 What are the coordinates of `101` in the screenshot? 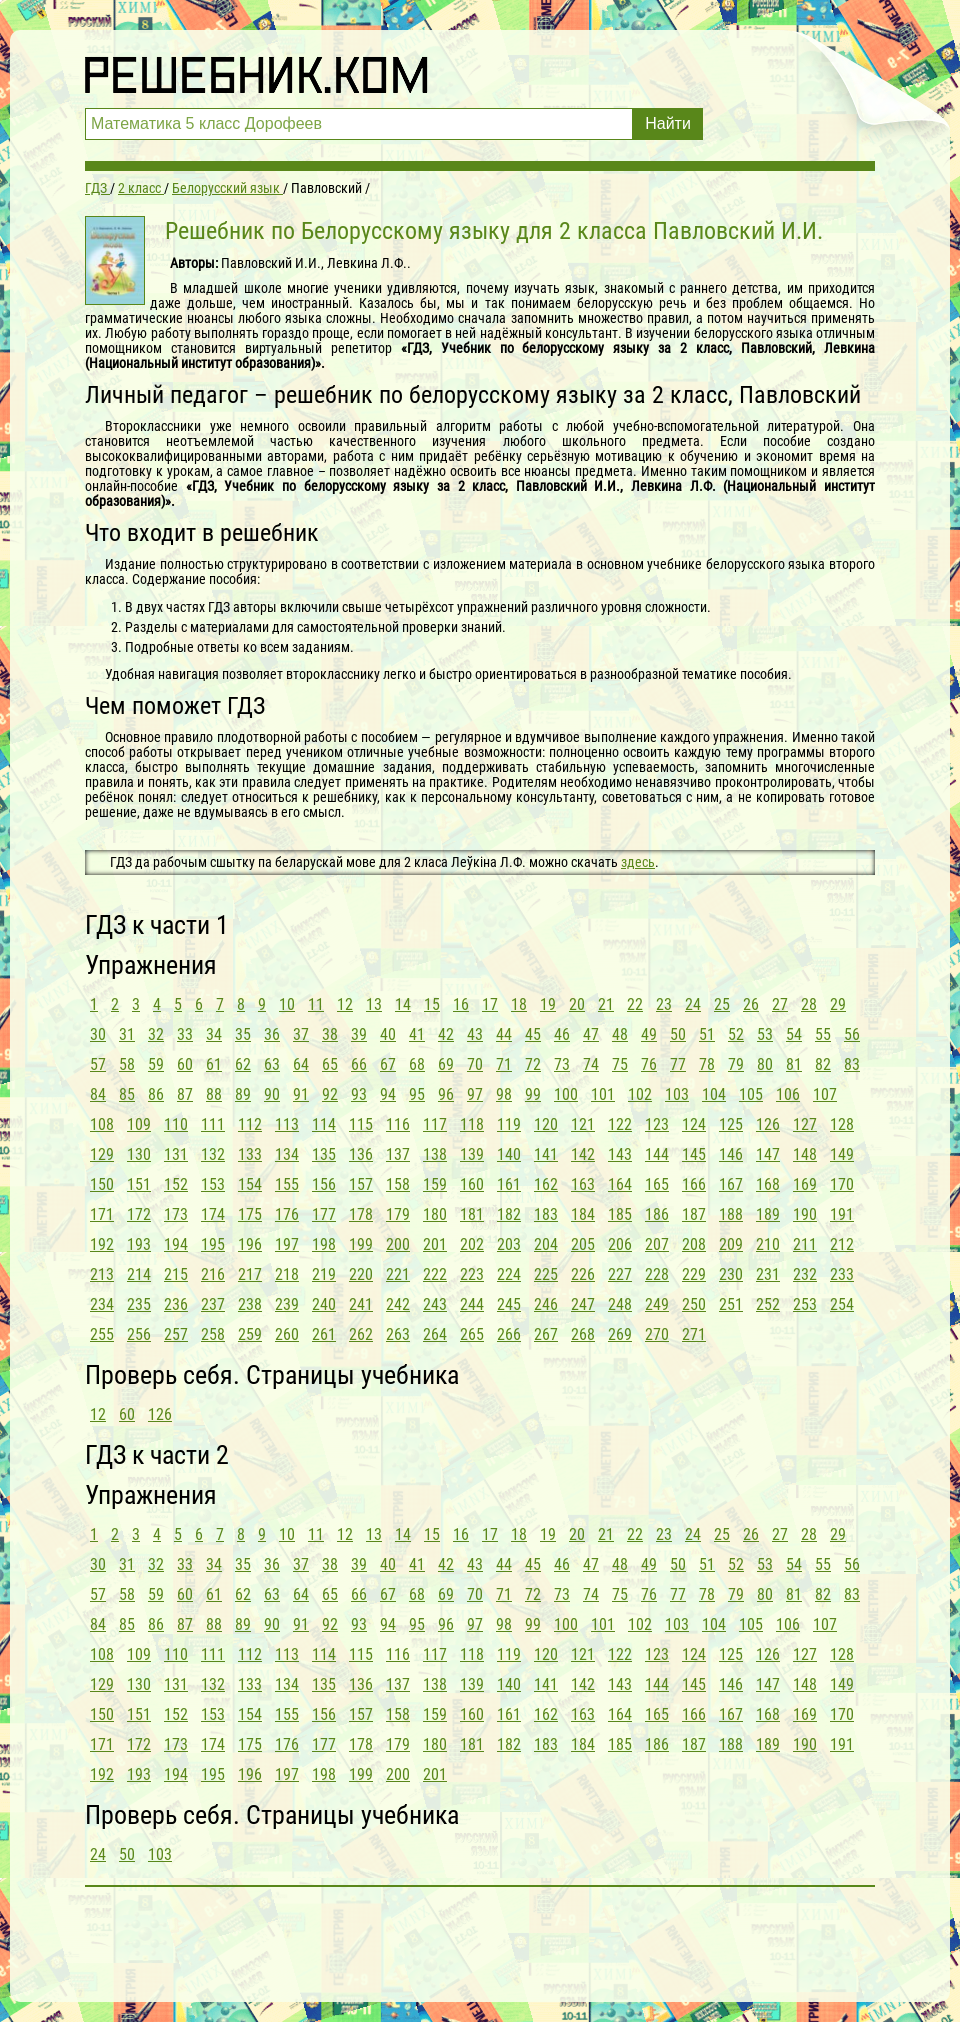 It's located at (603, 1094).